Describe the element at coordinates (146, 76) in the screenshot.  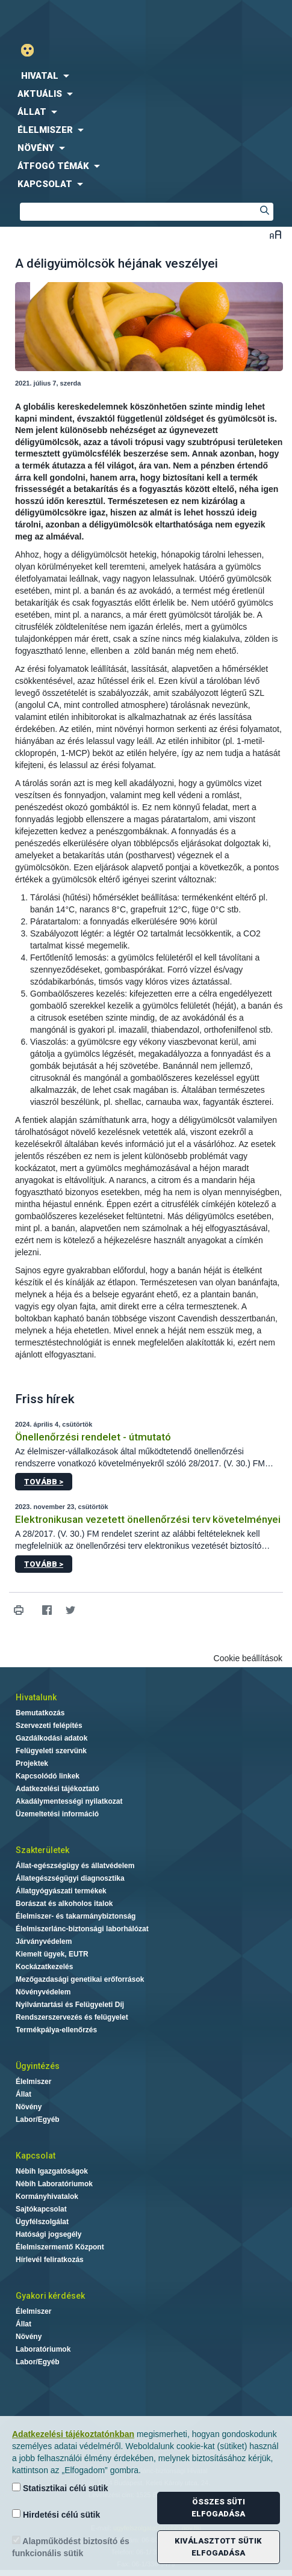
I see `[menuitem]` at that location.